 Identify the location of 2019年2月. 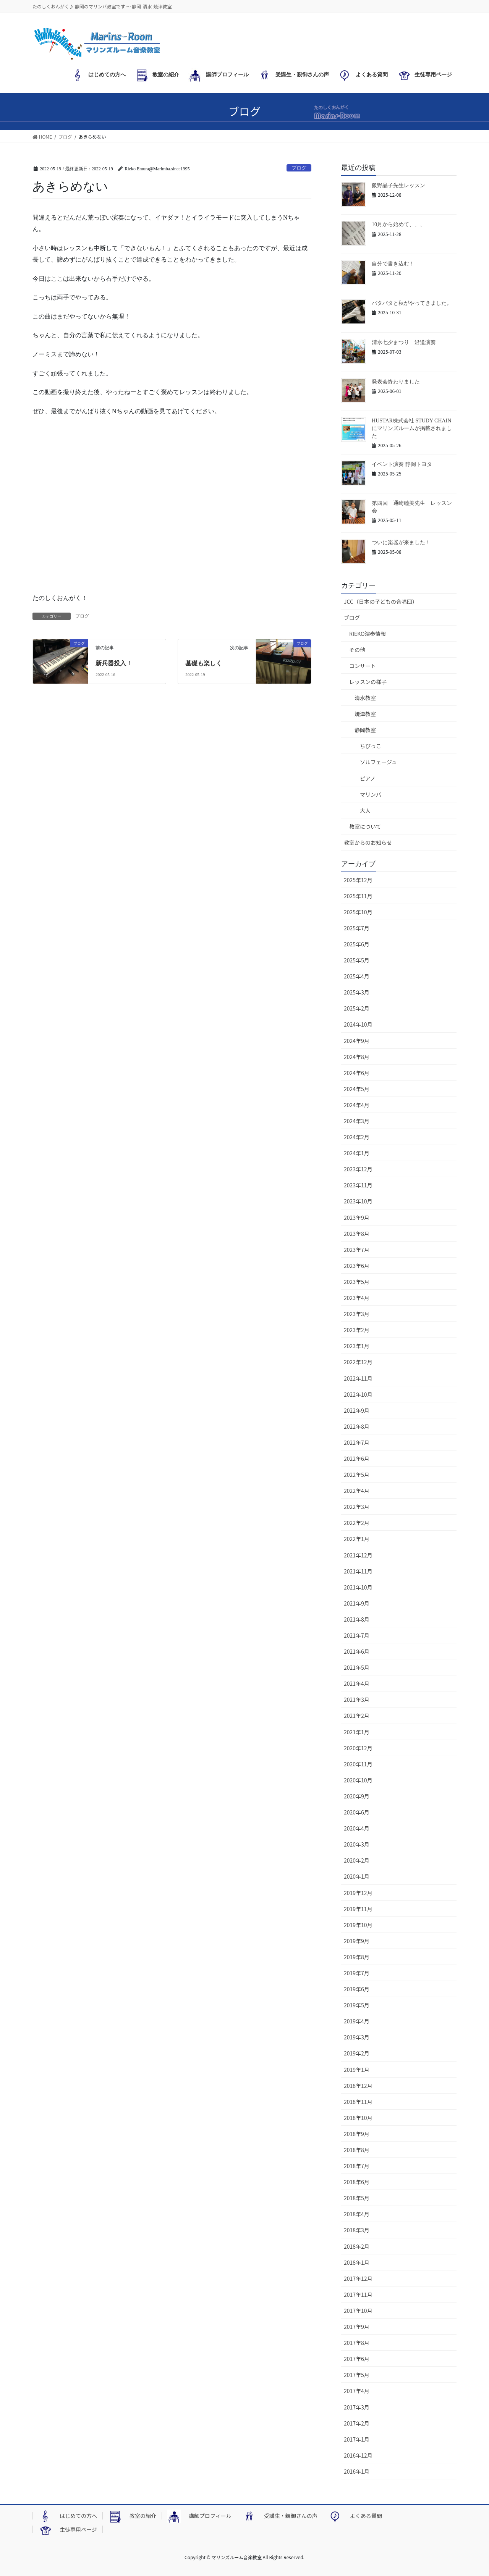
(356, 2053).